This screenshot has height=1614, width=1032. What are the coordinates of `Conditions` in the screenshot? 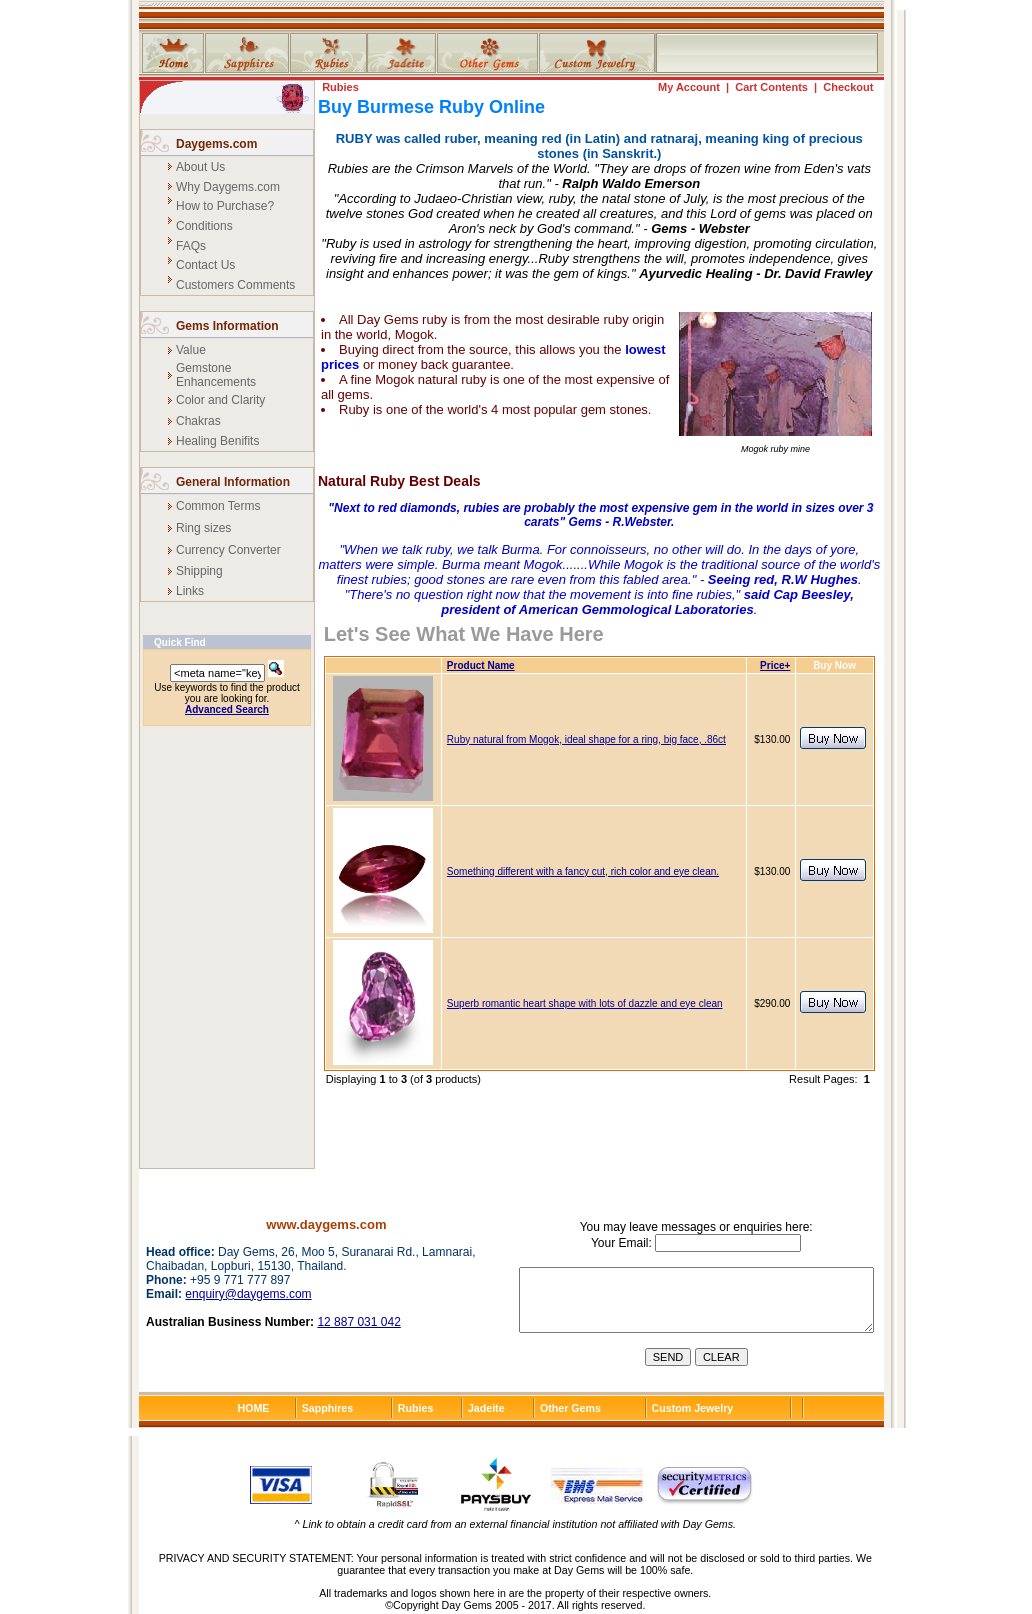 It's located at (204, 226).